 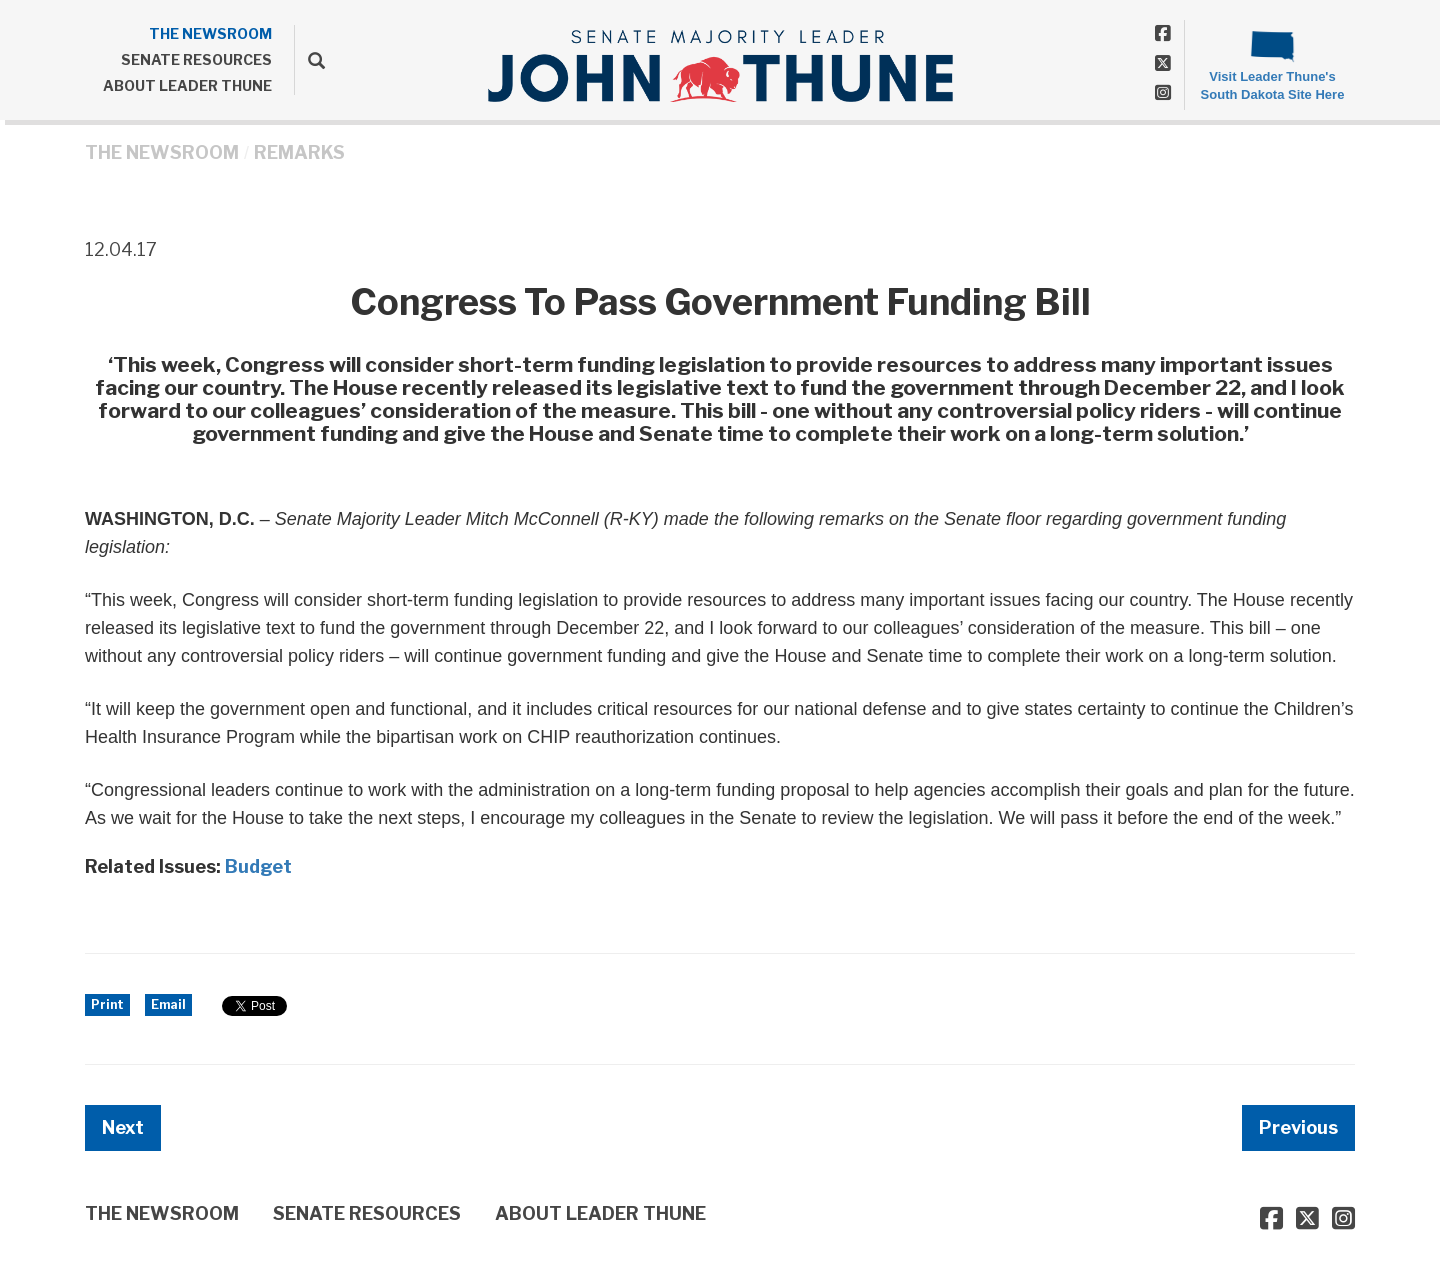 I want to click on SENATE RESOURCES, so click(x=196, y=59).